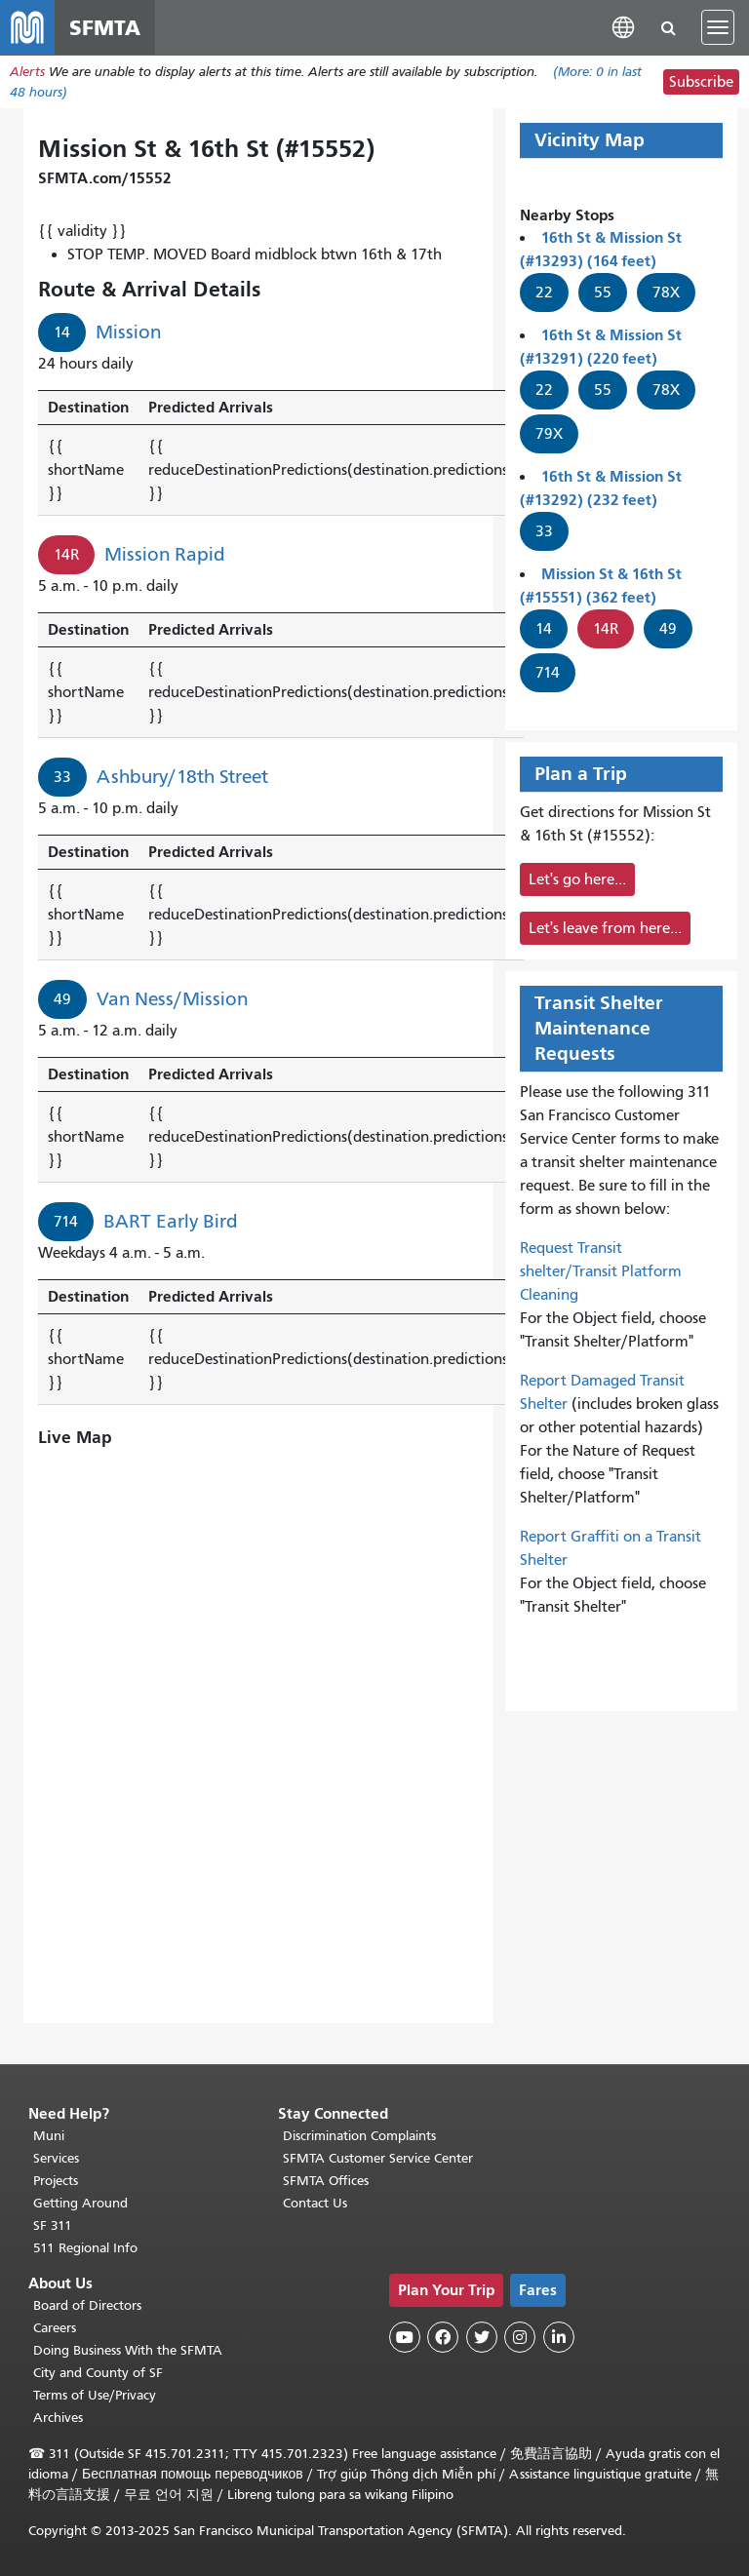 The width and height of the screenshot is (749, 2576). I want to click on  [SFMTA Twitter page], so click(482, 2337).